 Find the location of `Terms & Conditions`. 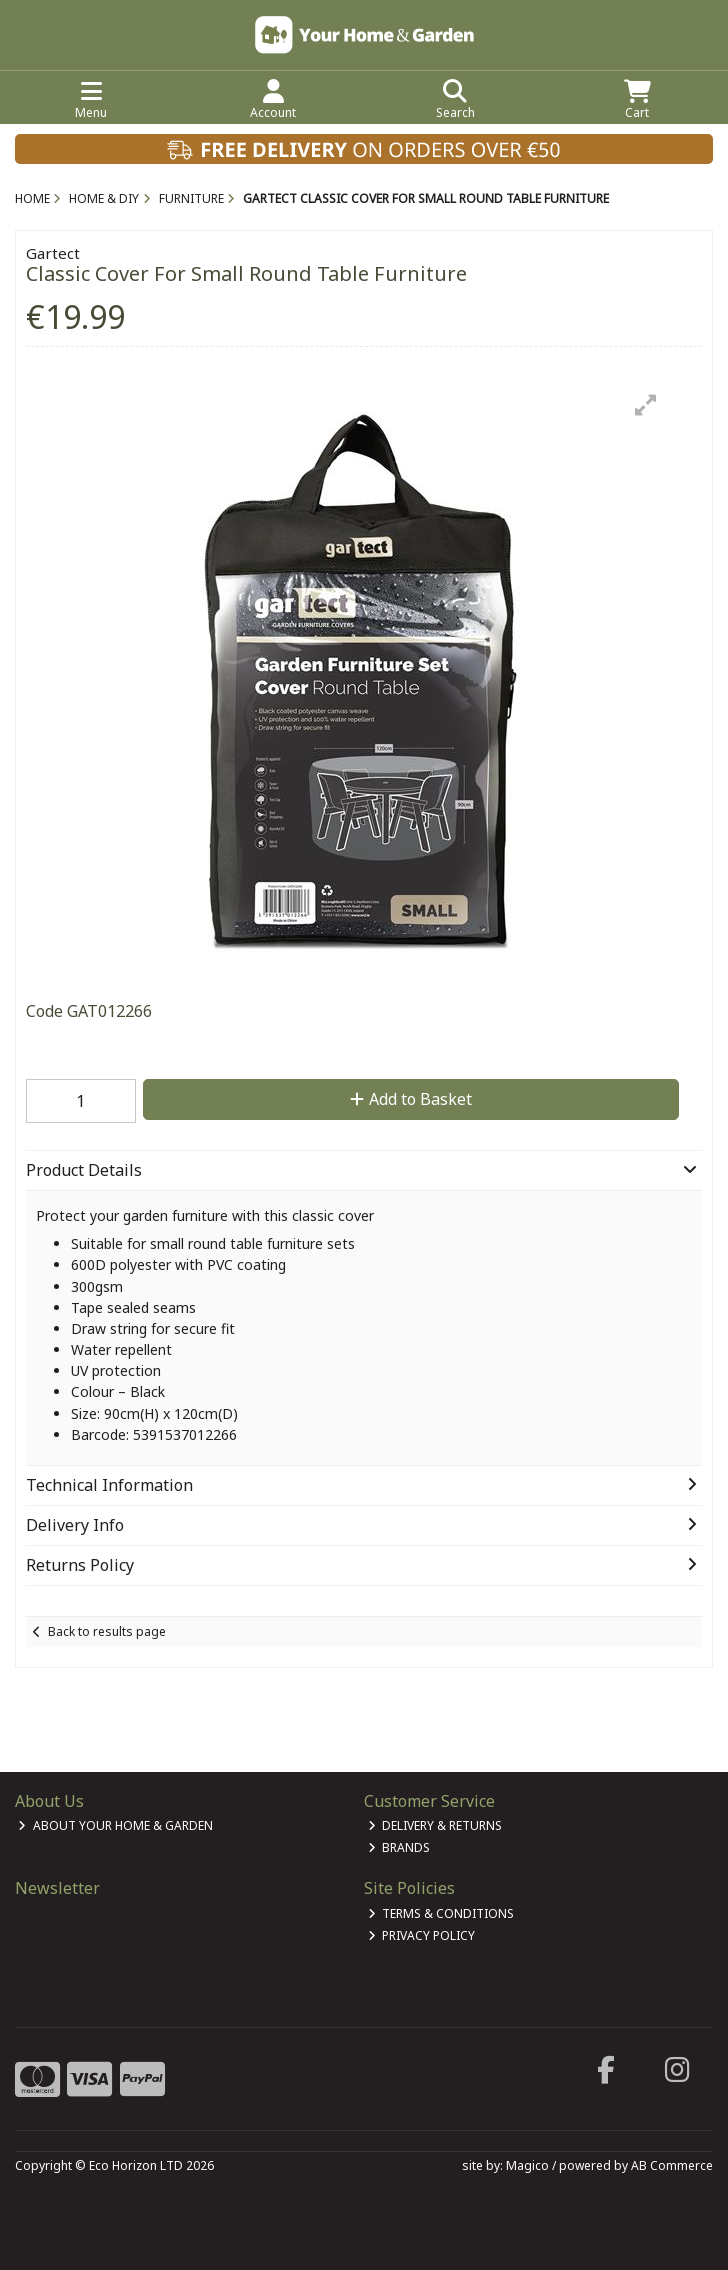

Terms & Conditions is located at coordinates (441, 1913).